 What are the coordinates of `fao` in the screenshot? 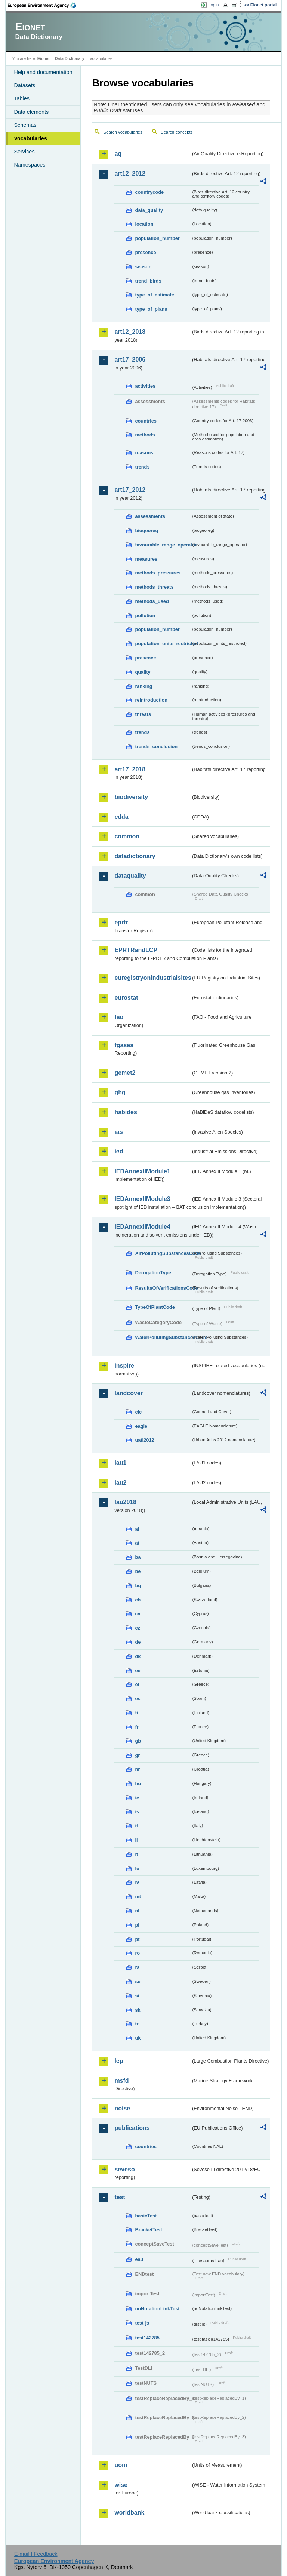 It's located at (118, 1017).